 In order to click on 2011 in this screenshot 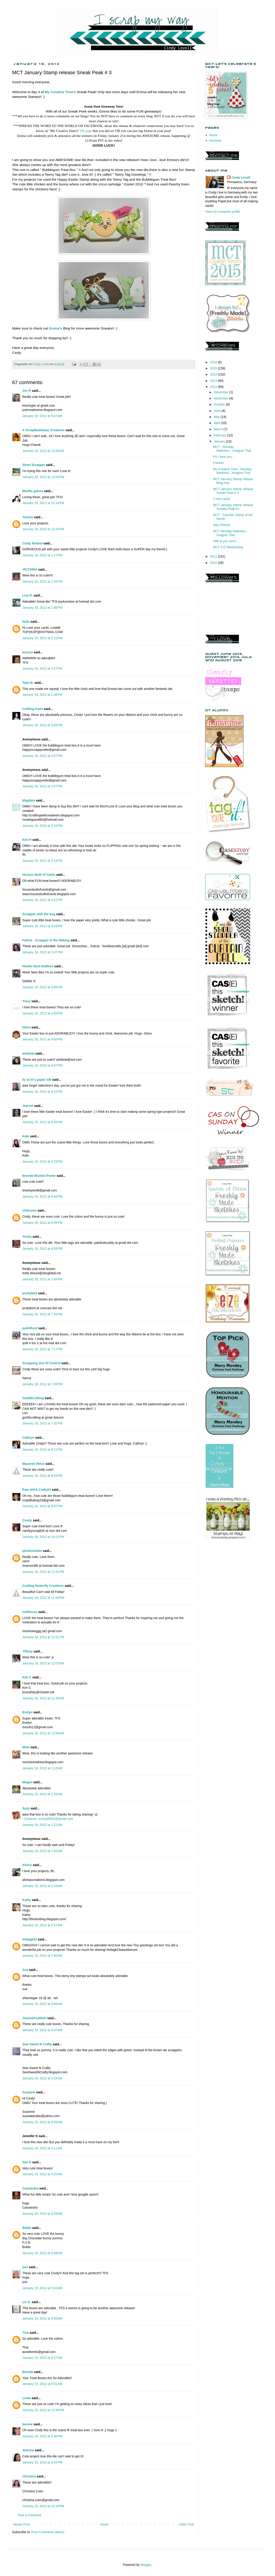, I will do `click(214, 556)`.